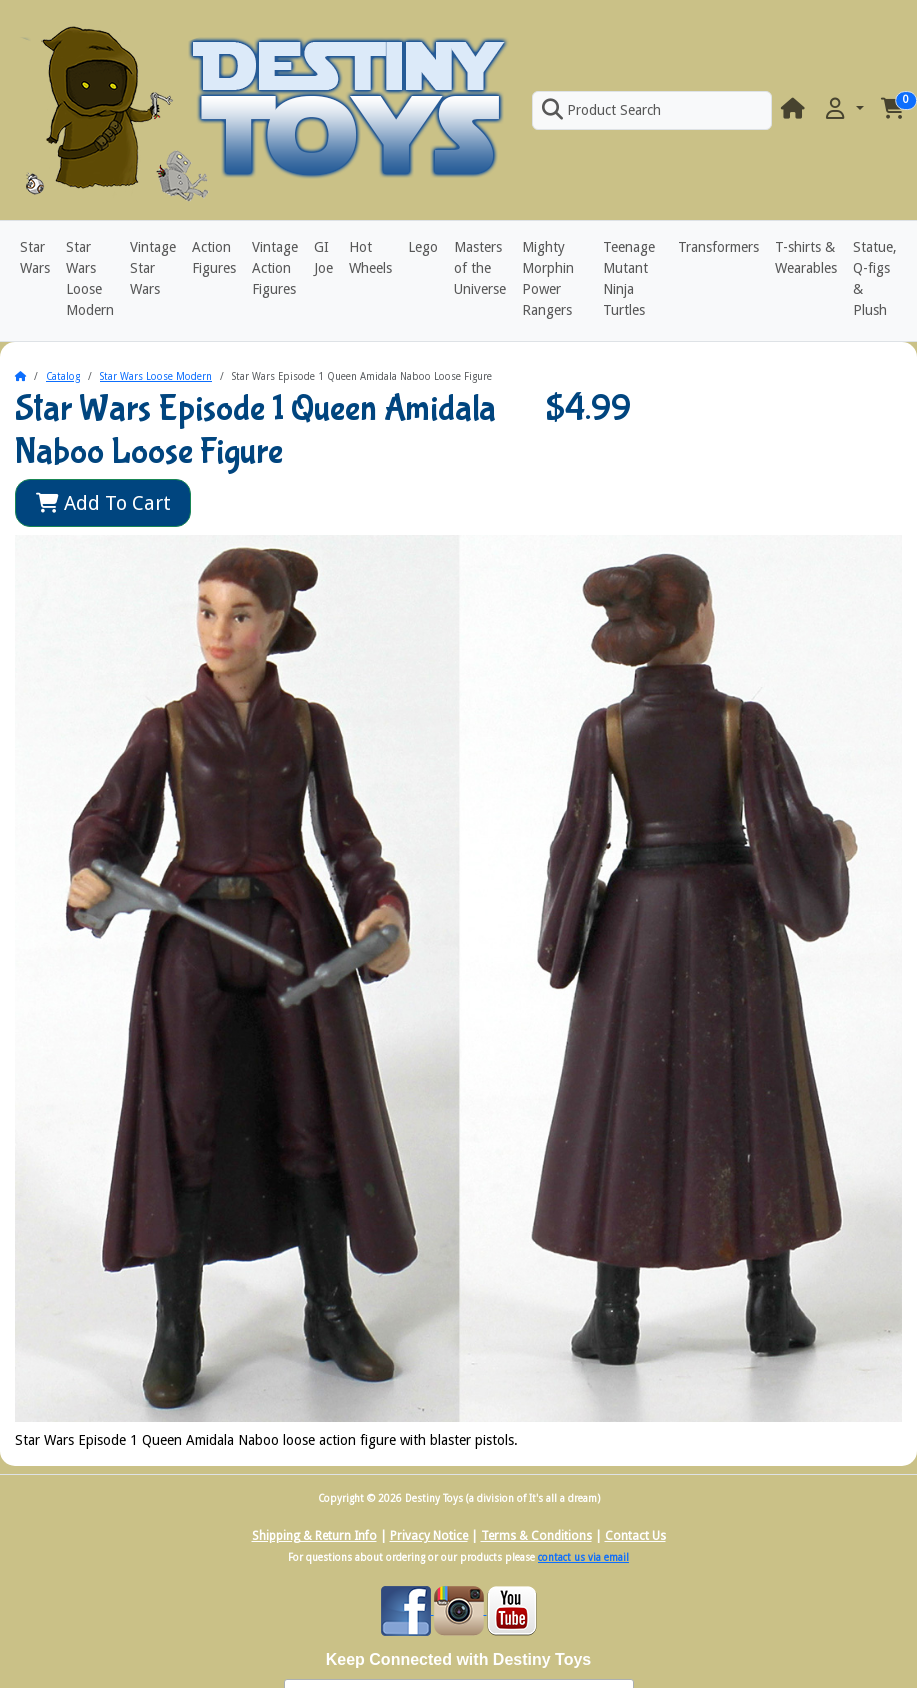 This screenshot has width=917, height=1688. I want to click on Keep Connected with Destiny Toys, so click(459, 1659).